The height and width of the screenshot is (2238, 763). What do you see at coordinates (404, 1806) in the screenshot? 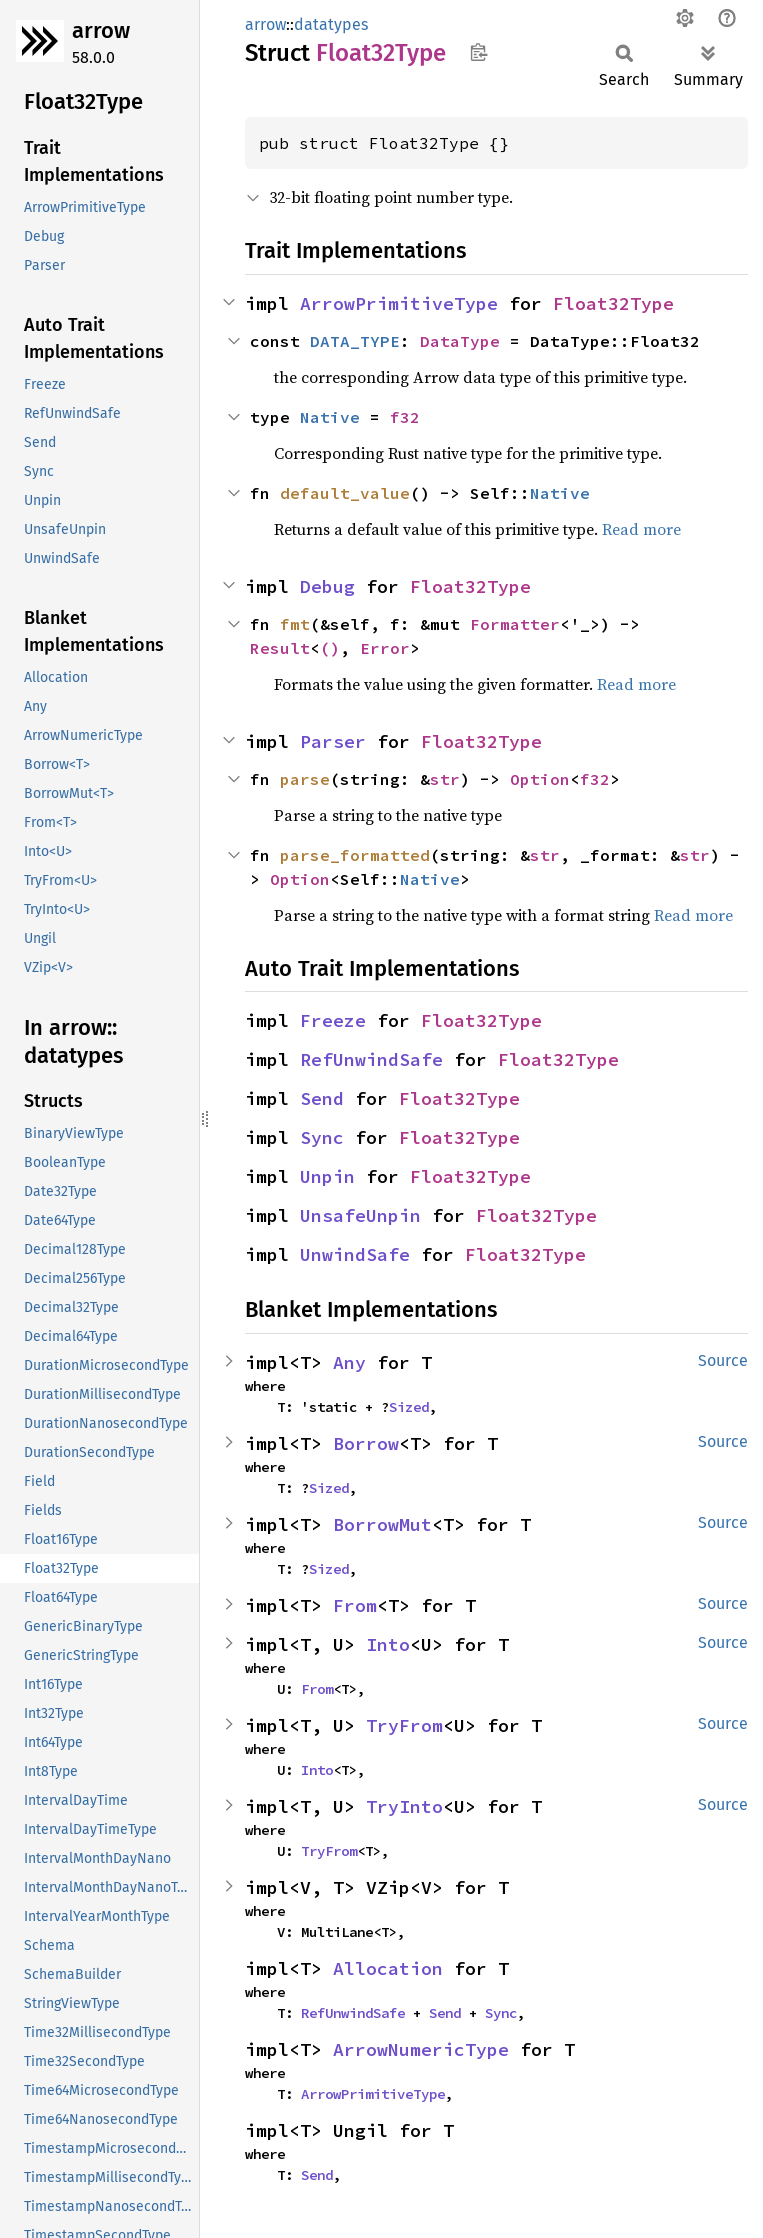
I see `TryInto` at bounding box center [404, 1806].